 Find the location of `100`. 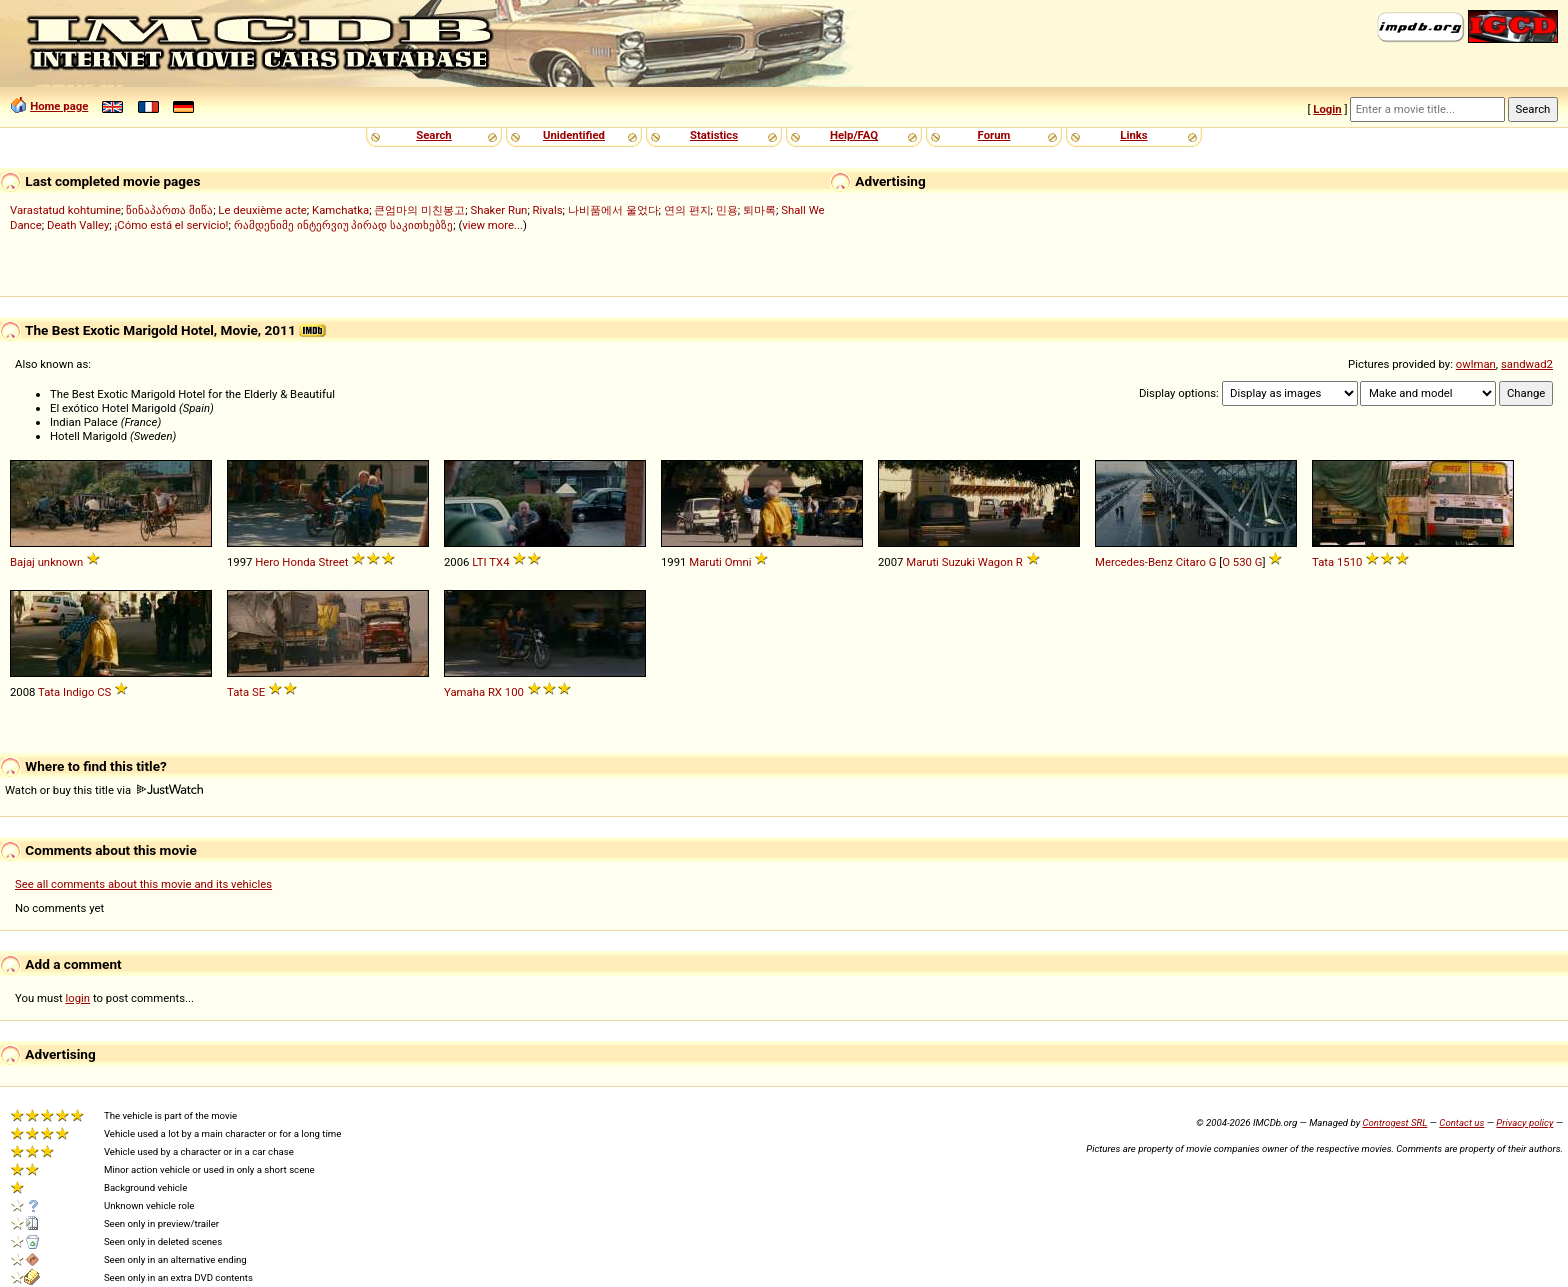

100 is located at coordinates (514, 692).